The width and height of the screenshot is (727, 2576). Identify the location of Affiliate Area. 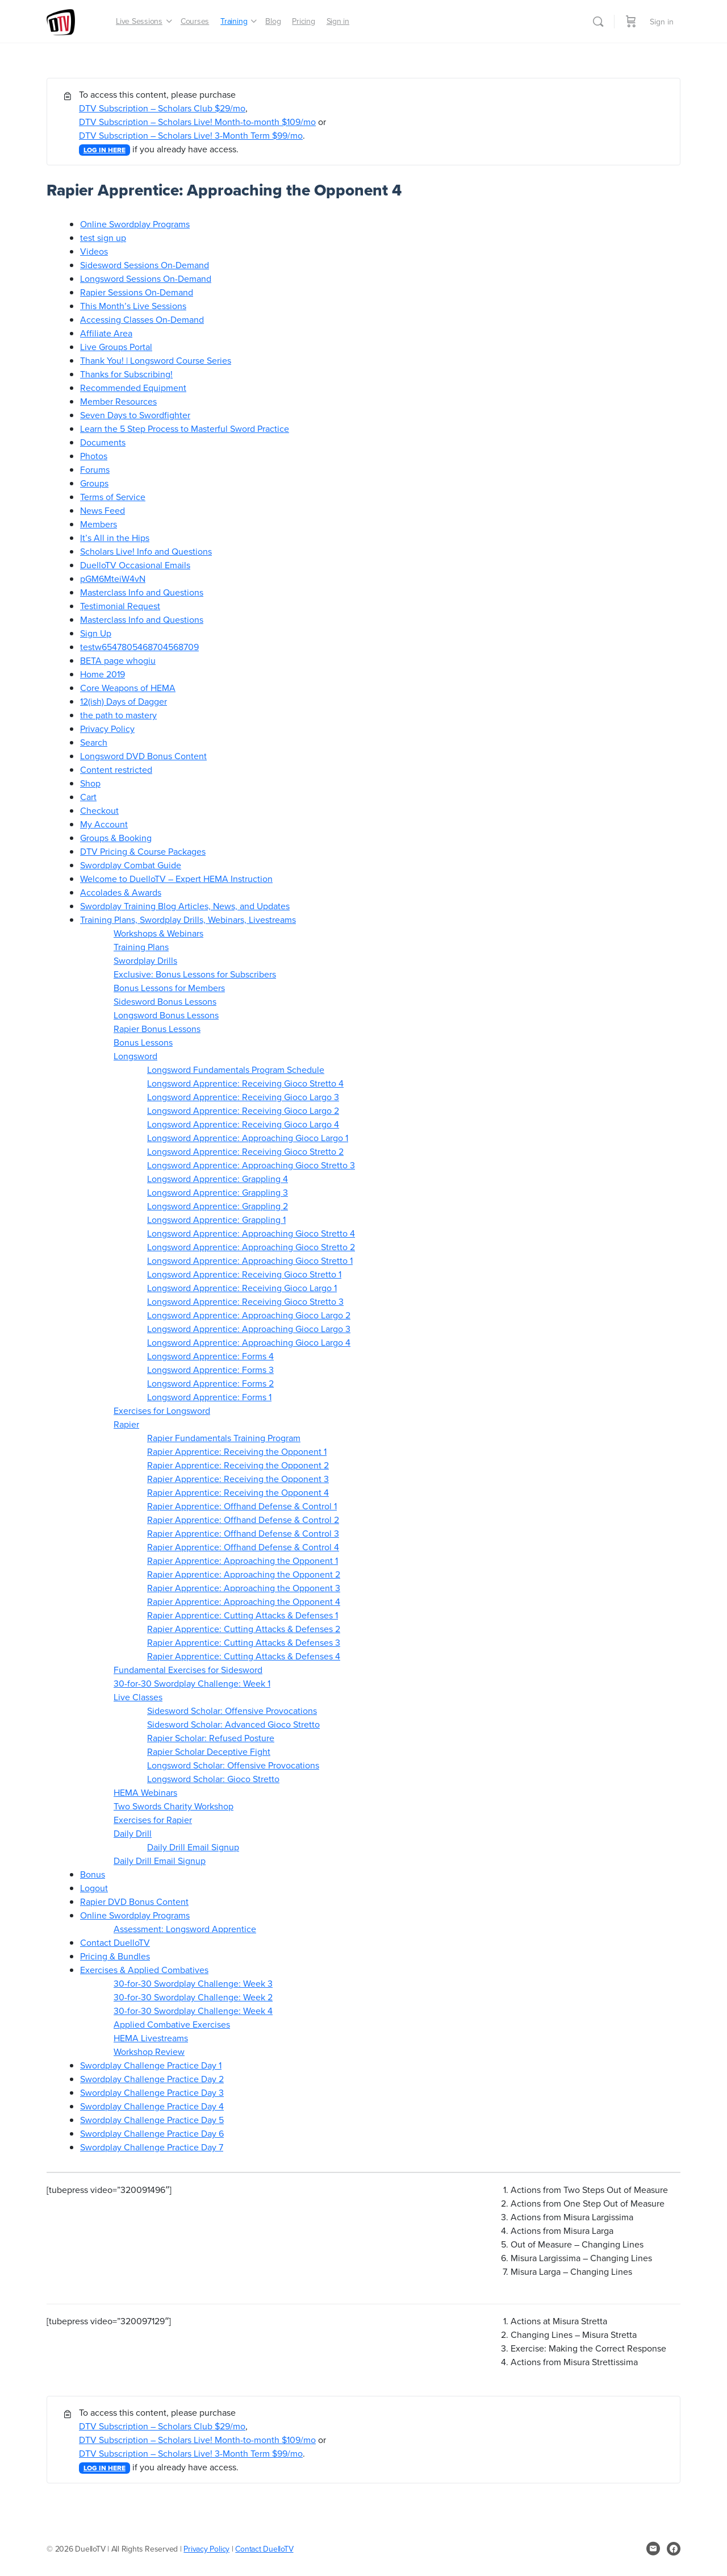
(106, 333).